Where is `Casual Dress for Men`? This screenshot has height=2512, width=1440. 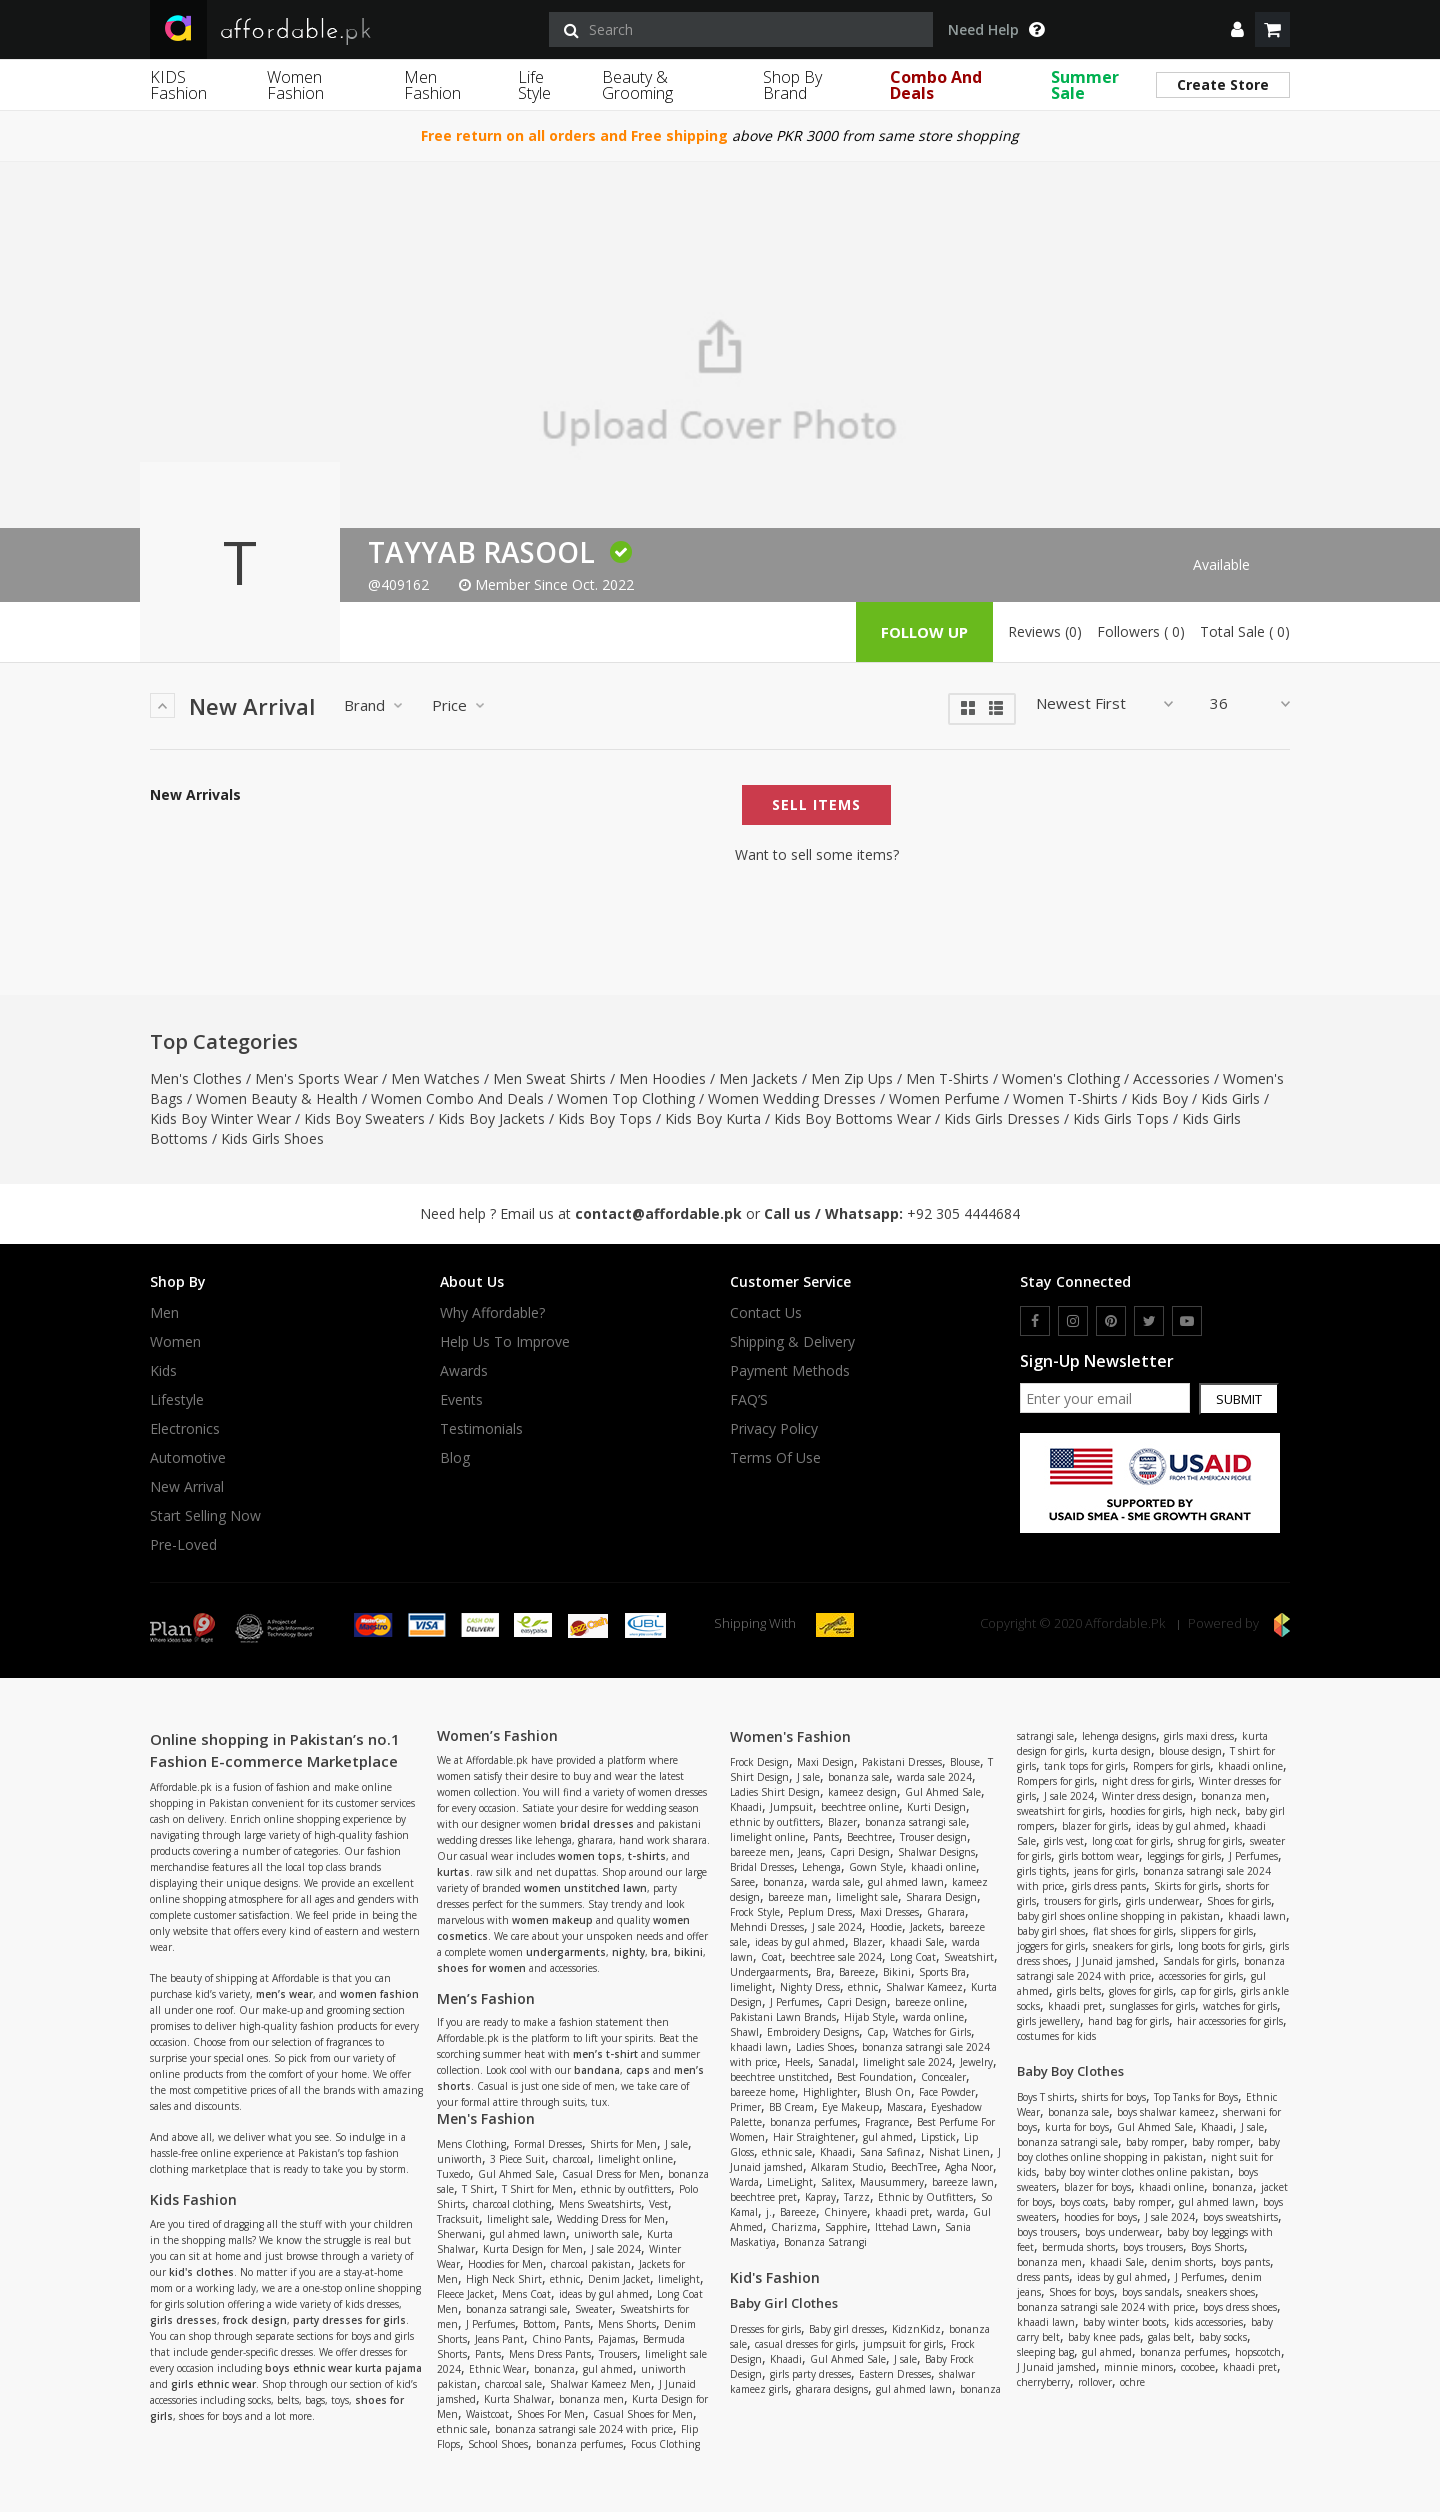 Casual Dress for Men is located at coordinates (611, 2174).